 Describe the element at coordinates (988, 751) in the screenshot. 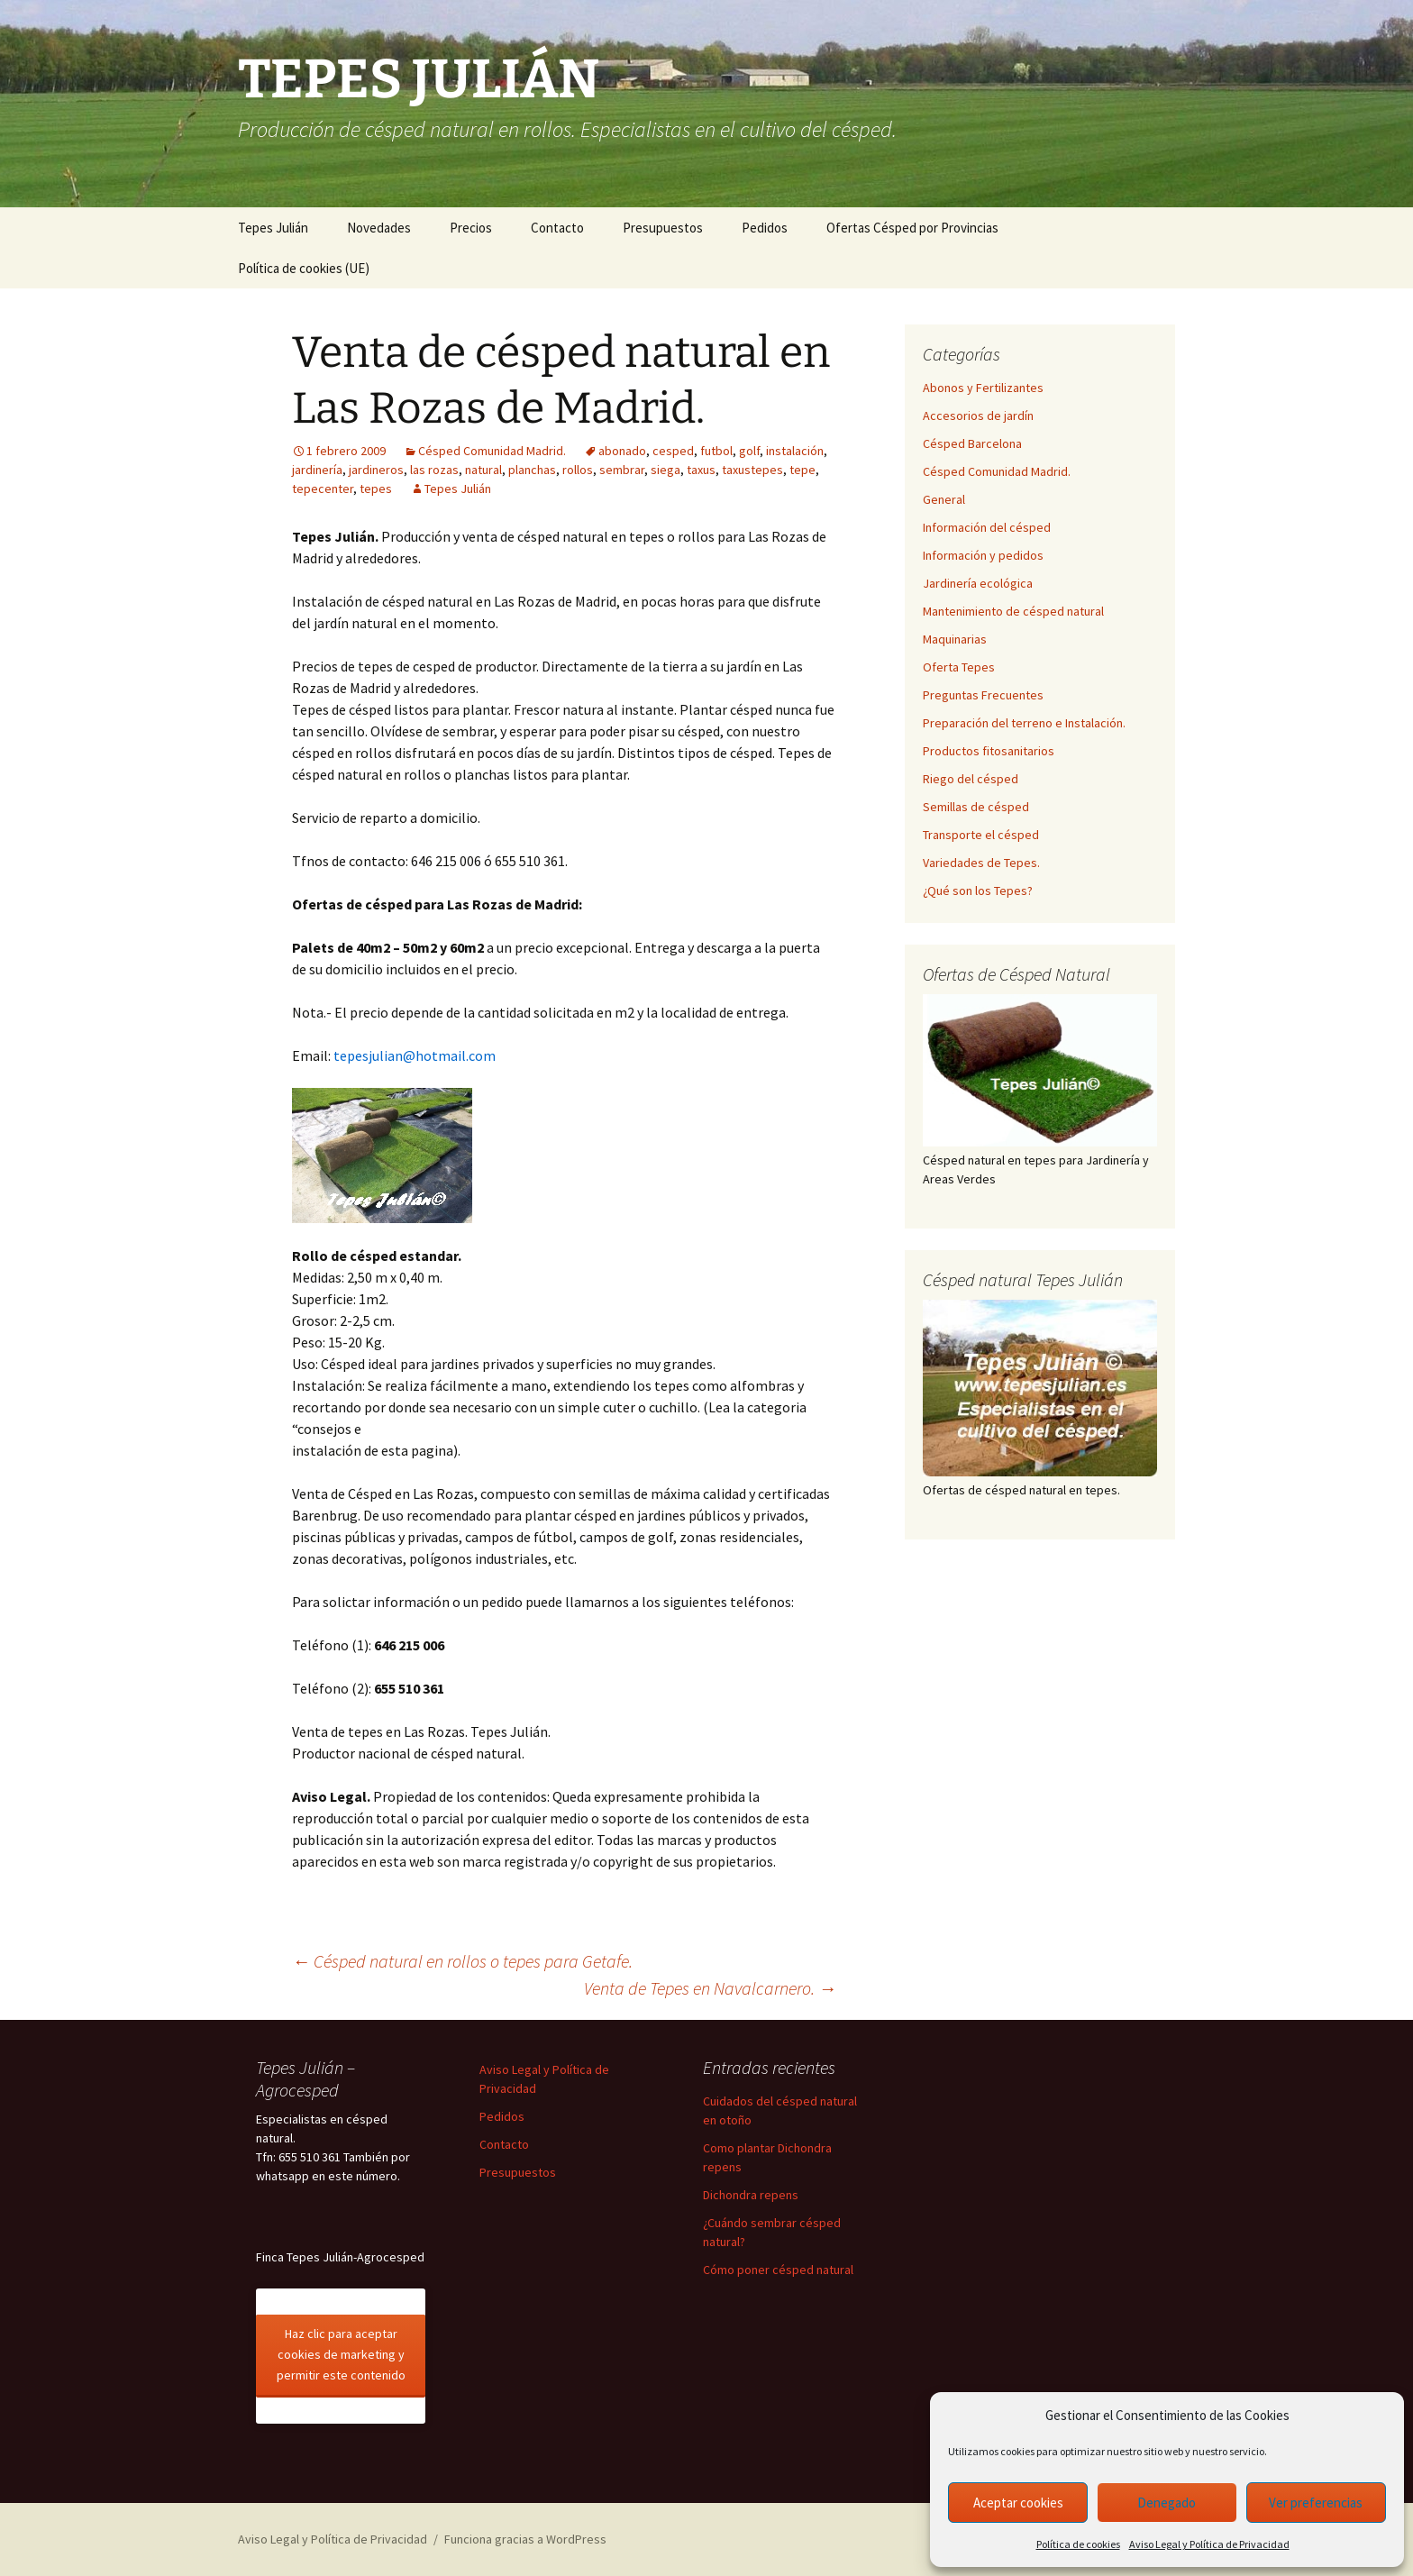

I see `Productos fitosanitarios` at that location.